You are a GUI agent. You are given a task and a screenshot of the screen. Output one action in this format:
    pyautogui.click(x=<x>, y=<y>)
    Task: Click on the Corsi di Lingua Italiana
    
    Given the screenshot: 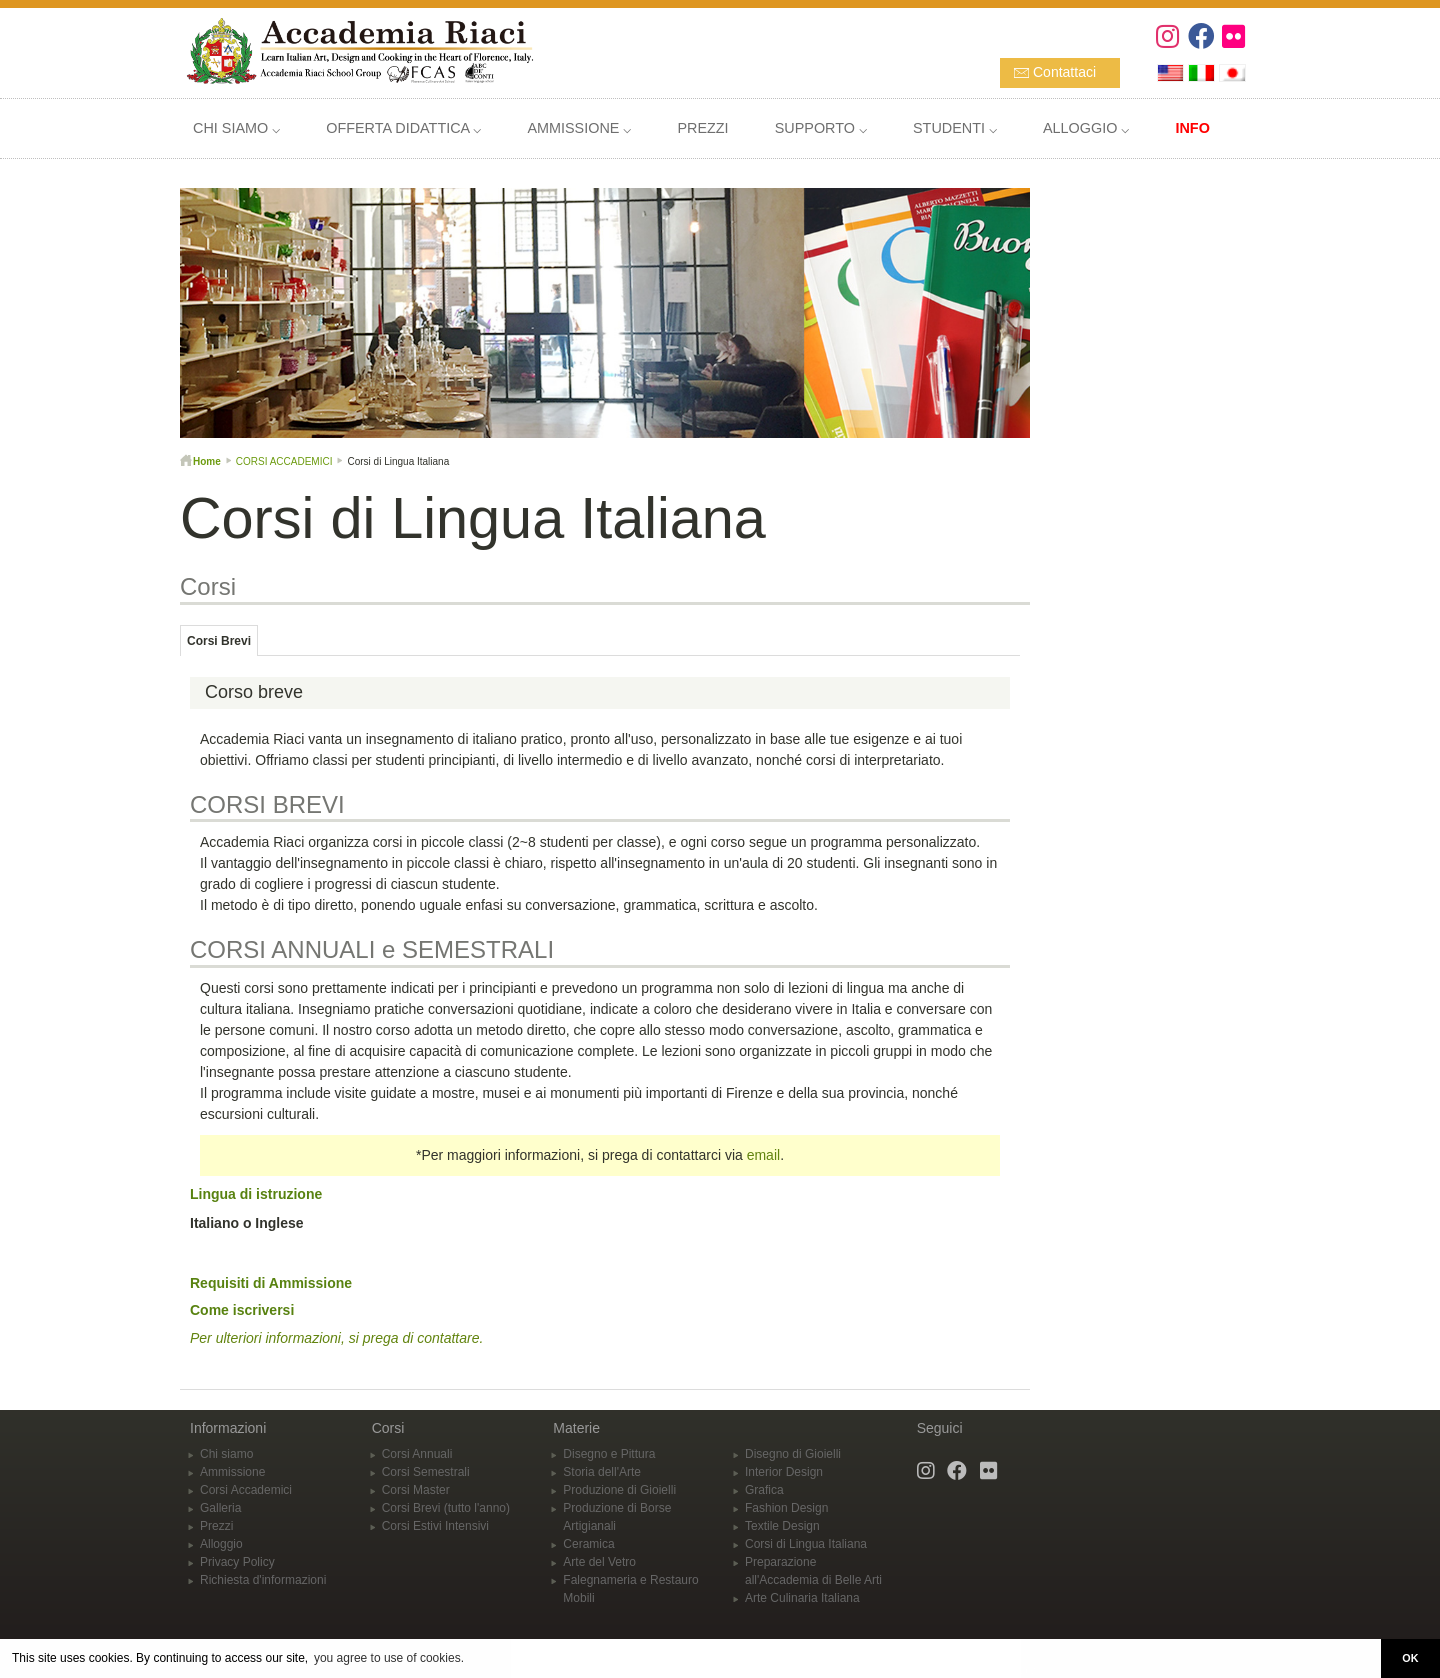 What is the action you would take?
    pyautogui.click(x=806, y=1544)
    